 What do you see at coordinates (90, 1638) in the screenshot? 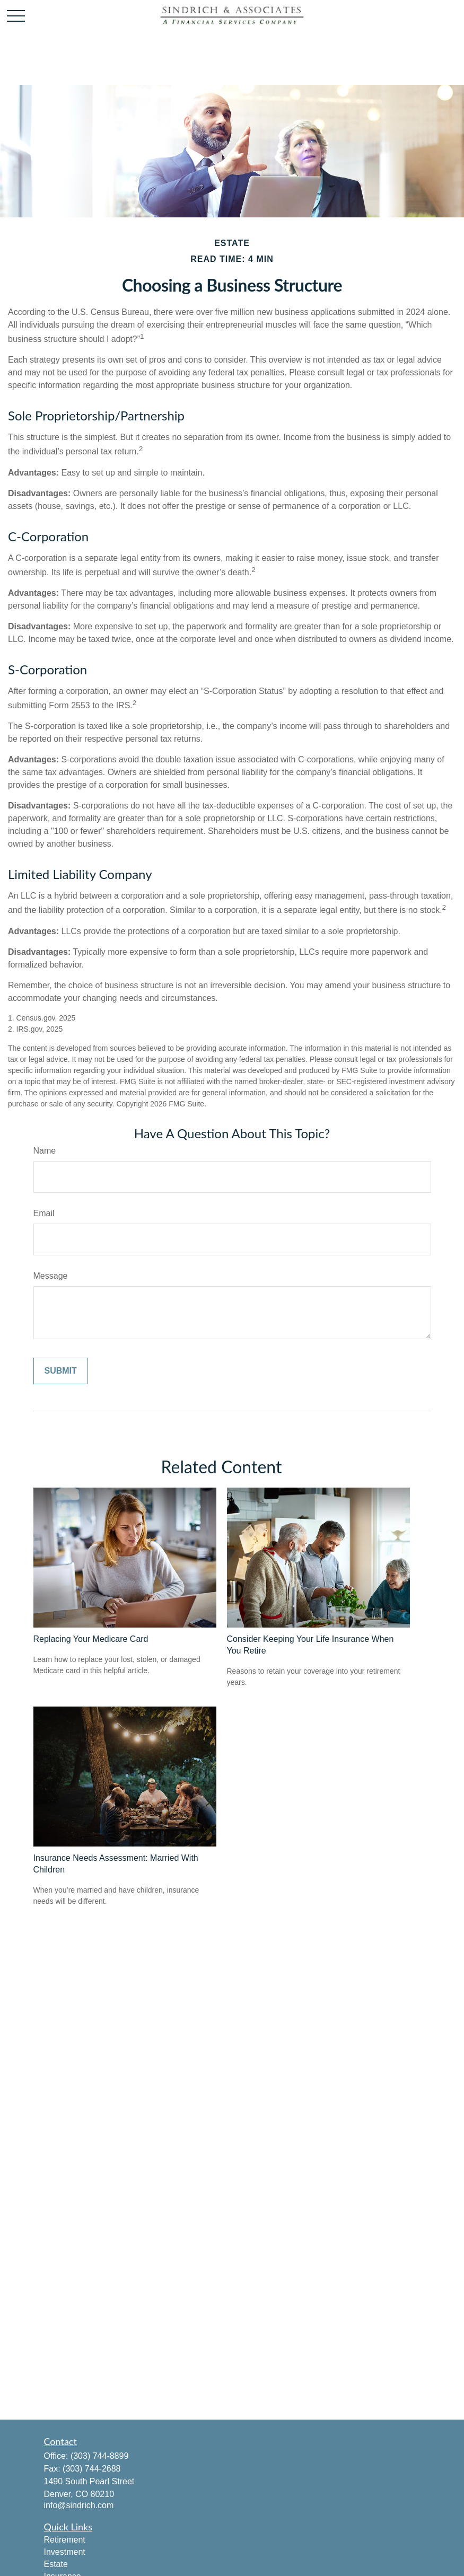
I see `Replacing Your Medicare Card` at bounding box center [90, 1638].